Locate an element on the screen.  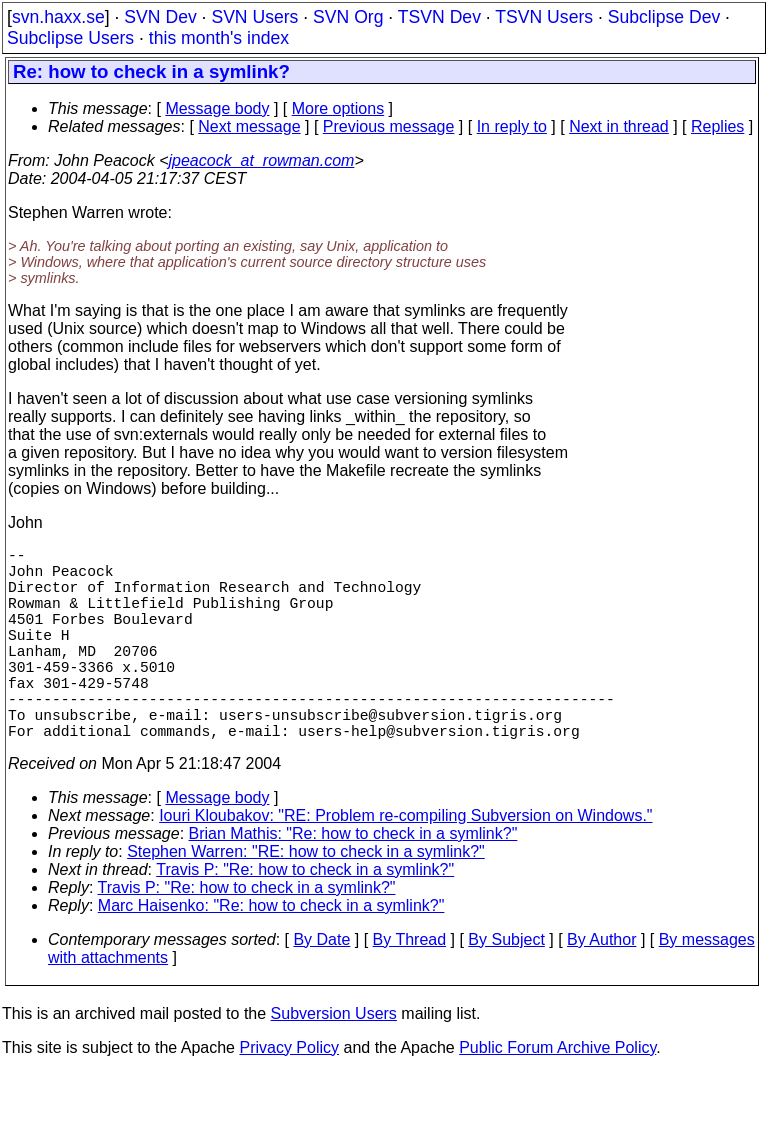
Replies is located at coordinates (717, 126).